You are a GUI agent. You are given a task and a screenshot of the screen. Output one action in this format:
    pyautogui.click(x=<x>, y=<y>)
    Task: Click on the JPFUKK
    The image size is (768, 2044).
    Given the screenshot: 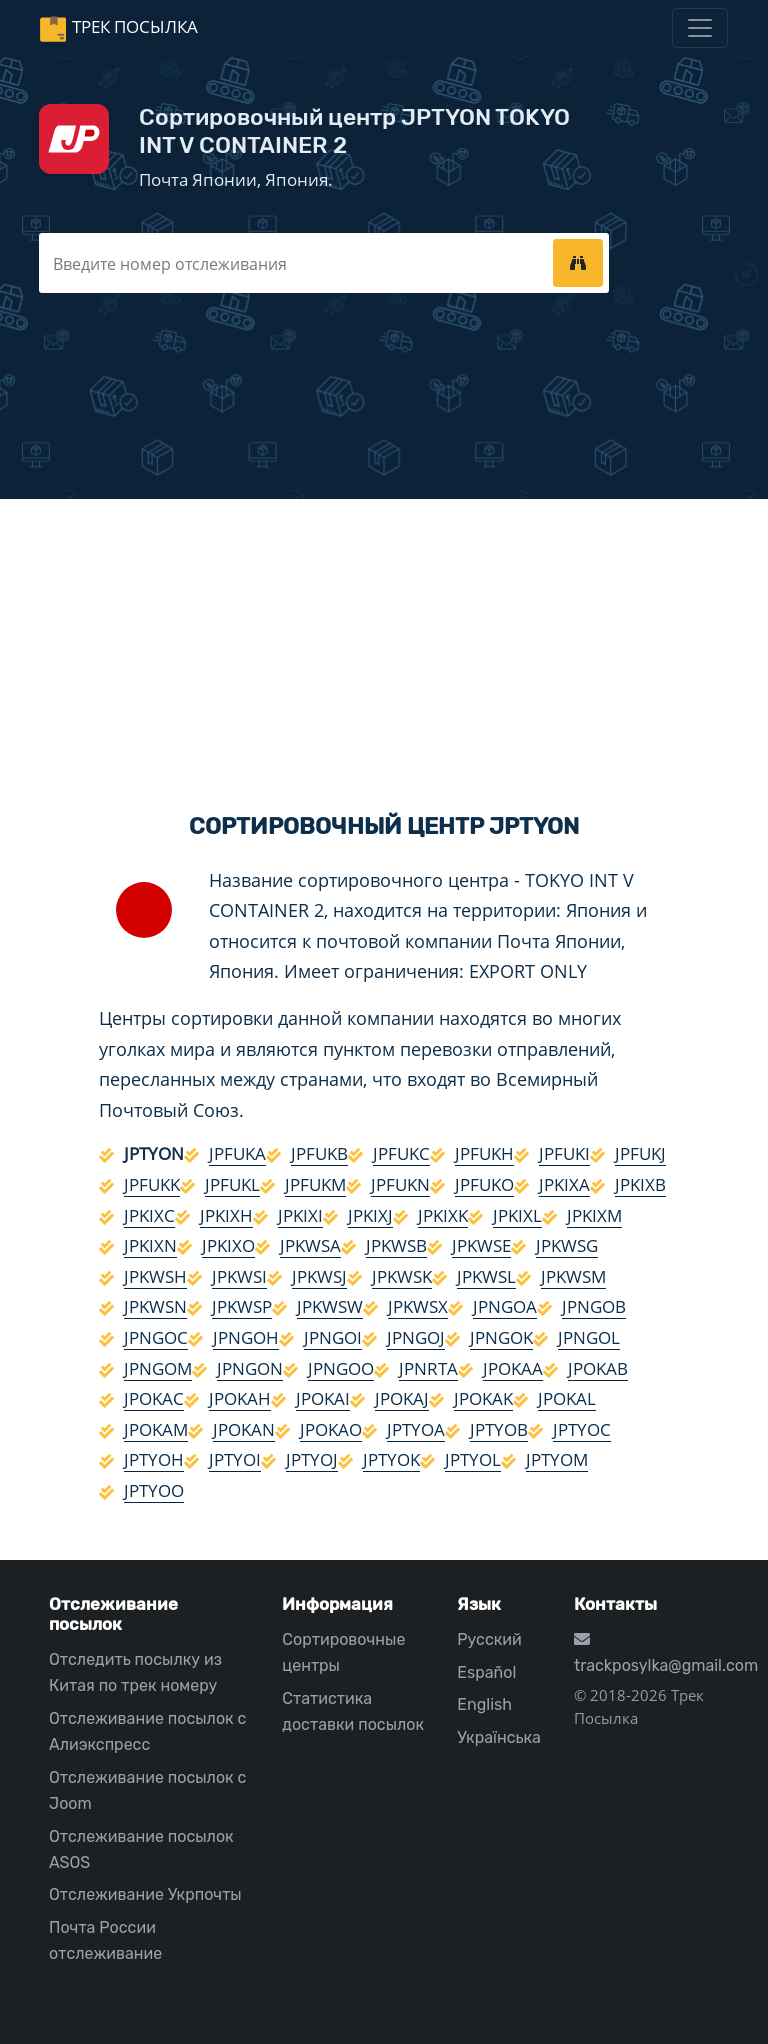 What is the action you would take?
    pyautogui.click(x=152, y=1184)
    